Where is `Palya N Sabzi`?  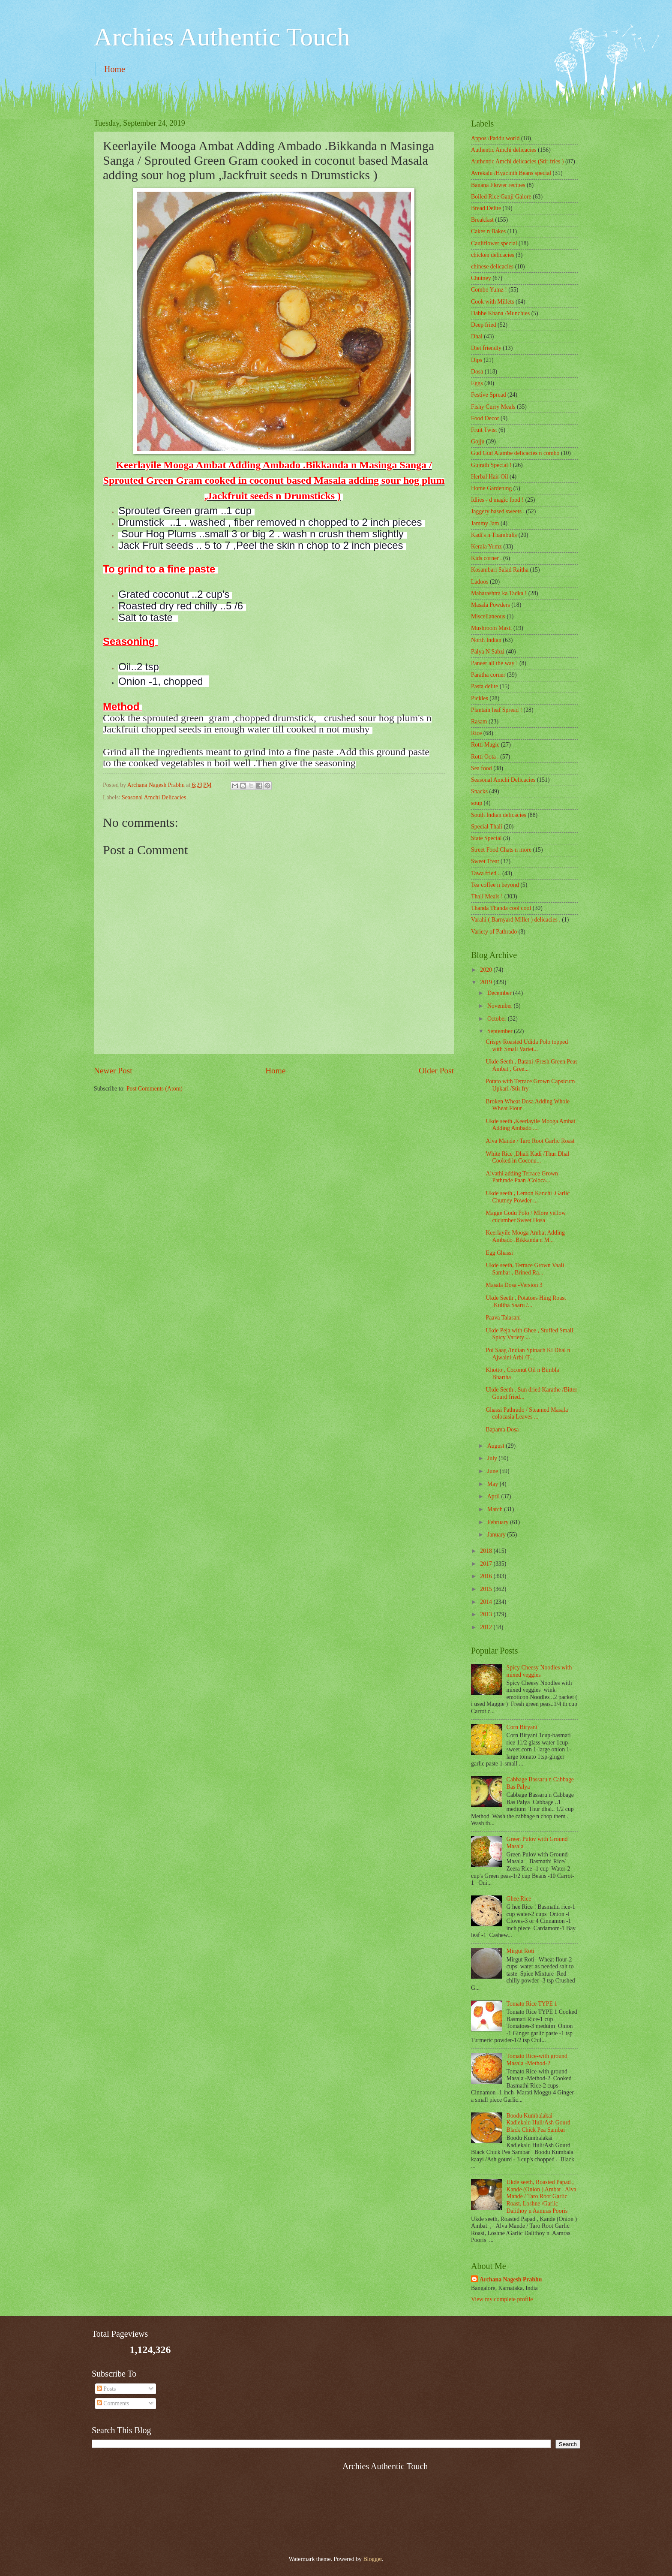 Palya N Sabzi is located at coordinates (487, 651).